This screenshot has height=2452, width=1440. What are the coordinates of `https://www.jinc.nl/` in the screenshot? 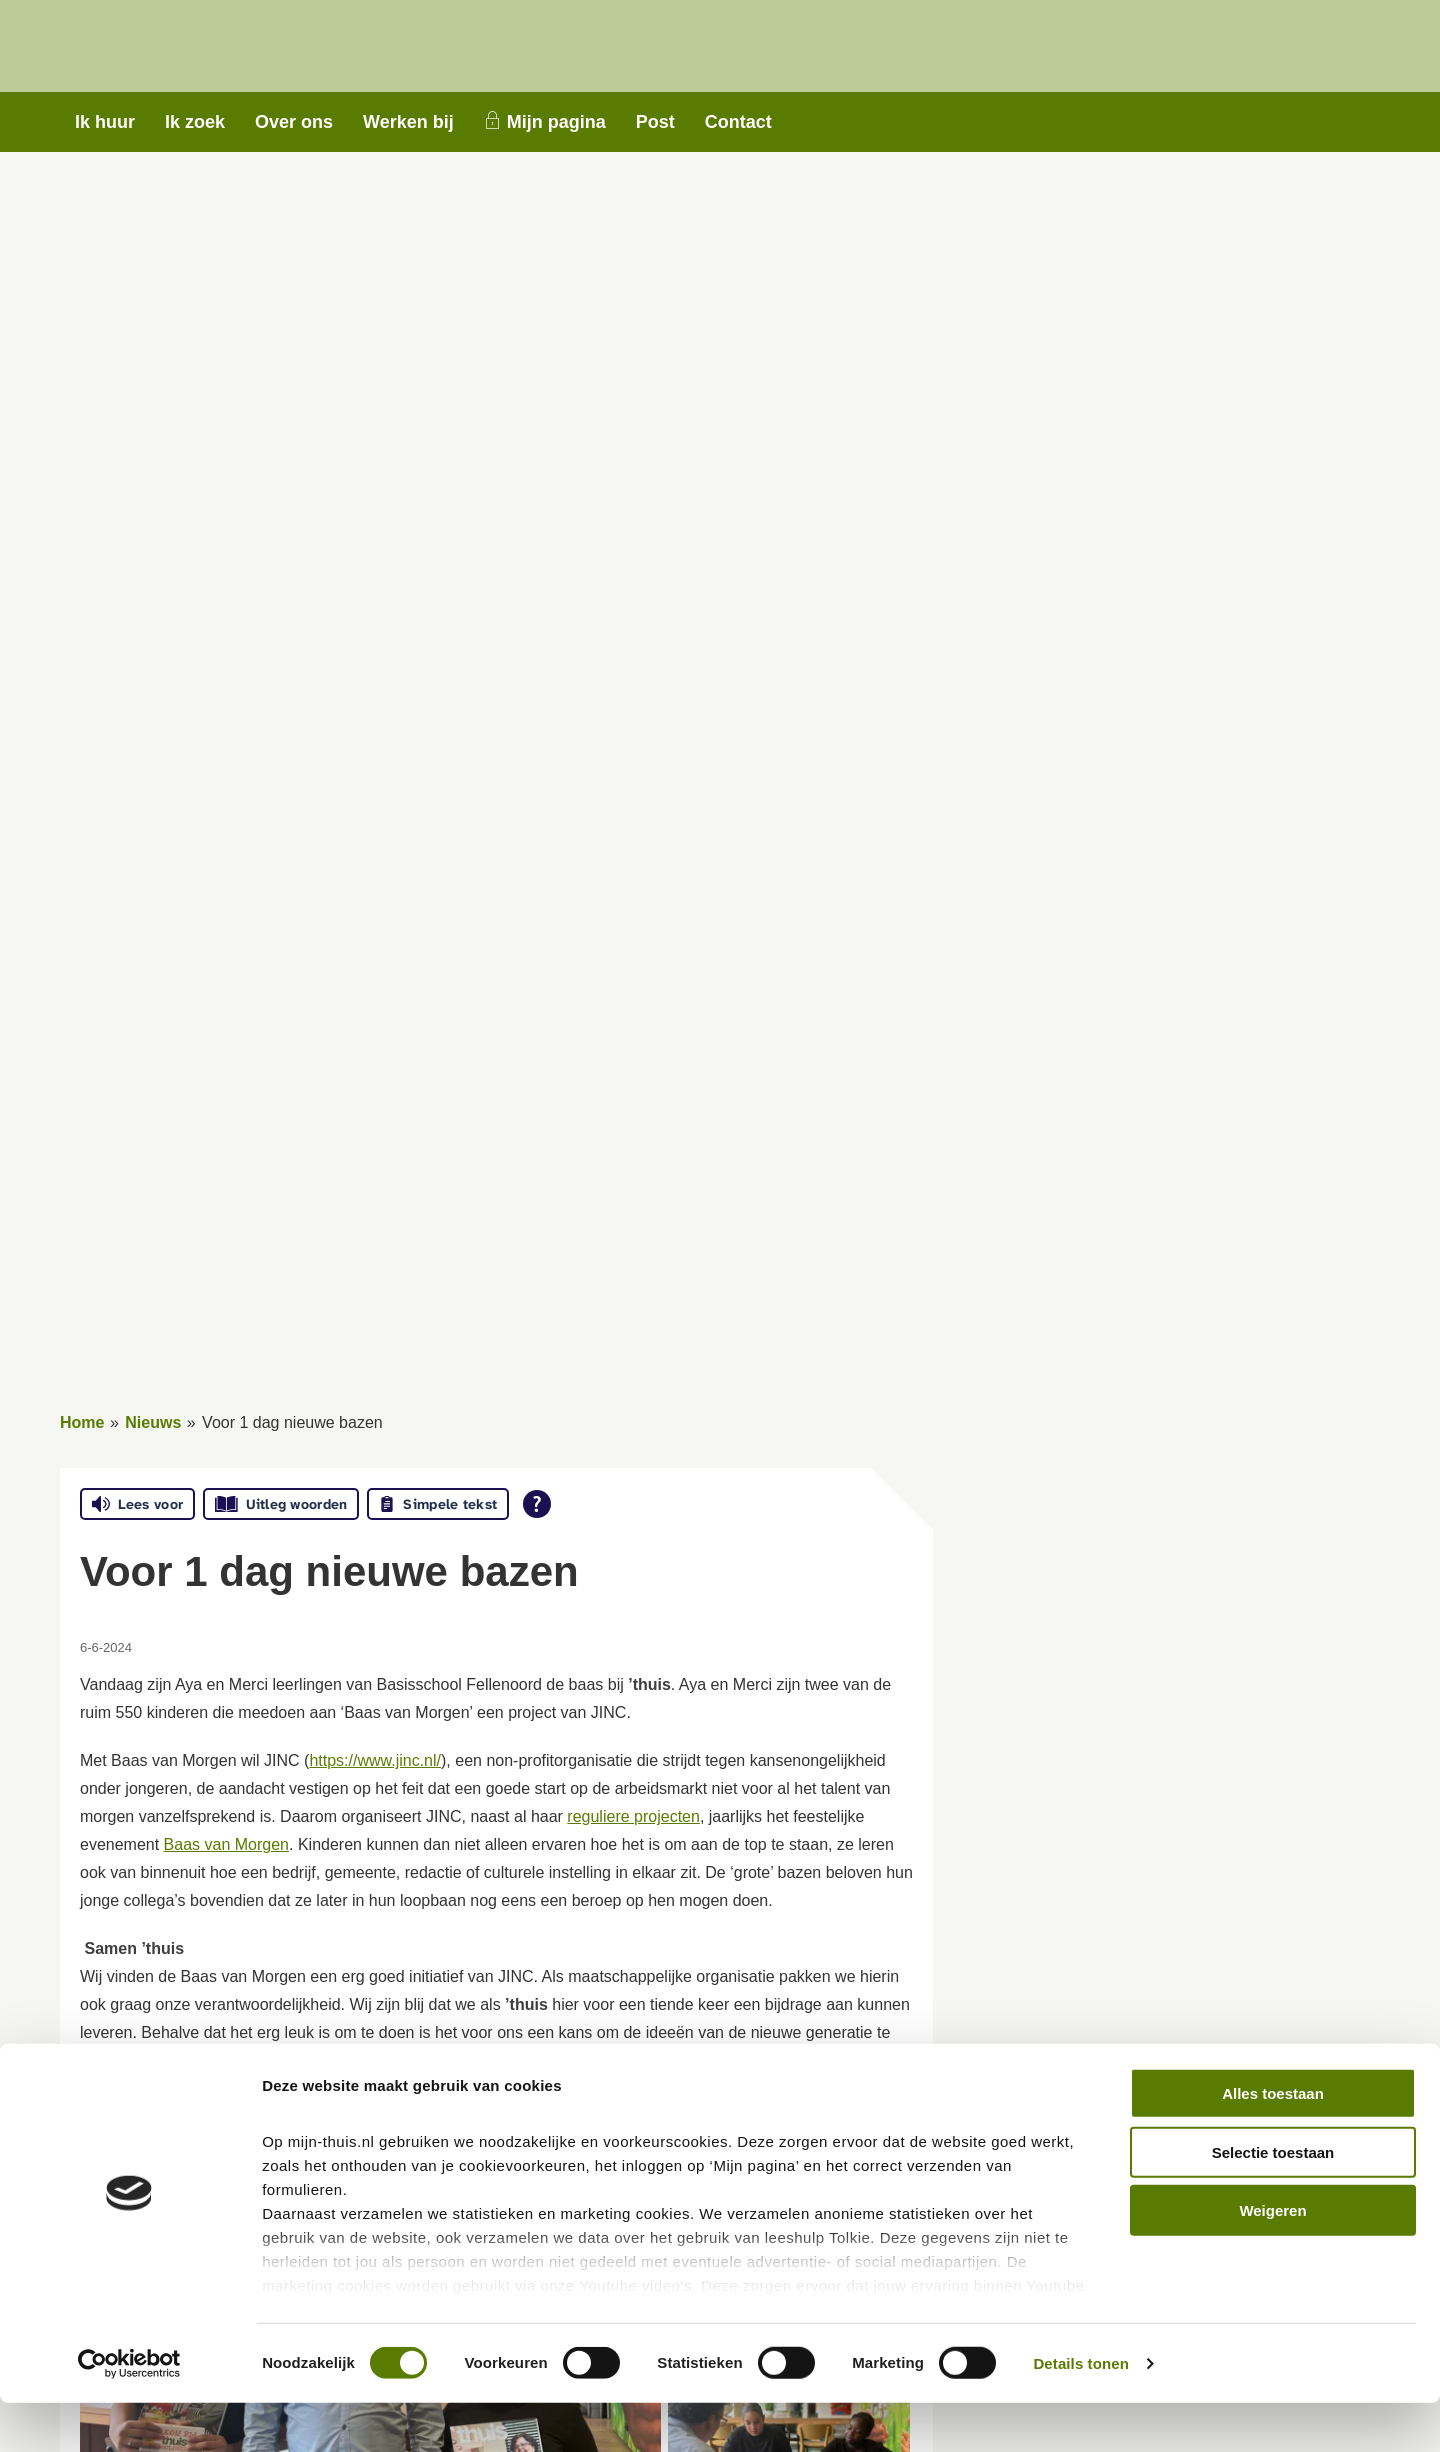 It's located at (375, 1760).